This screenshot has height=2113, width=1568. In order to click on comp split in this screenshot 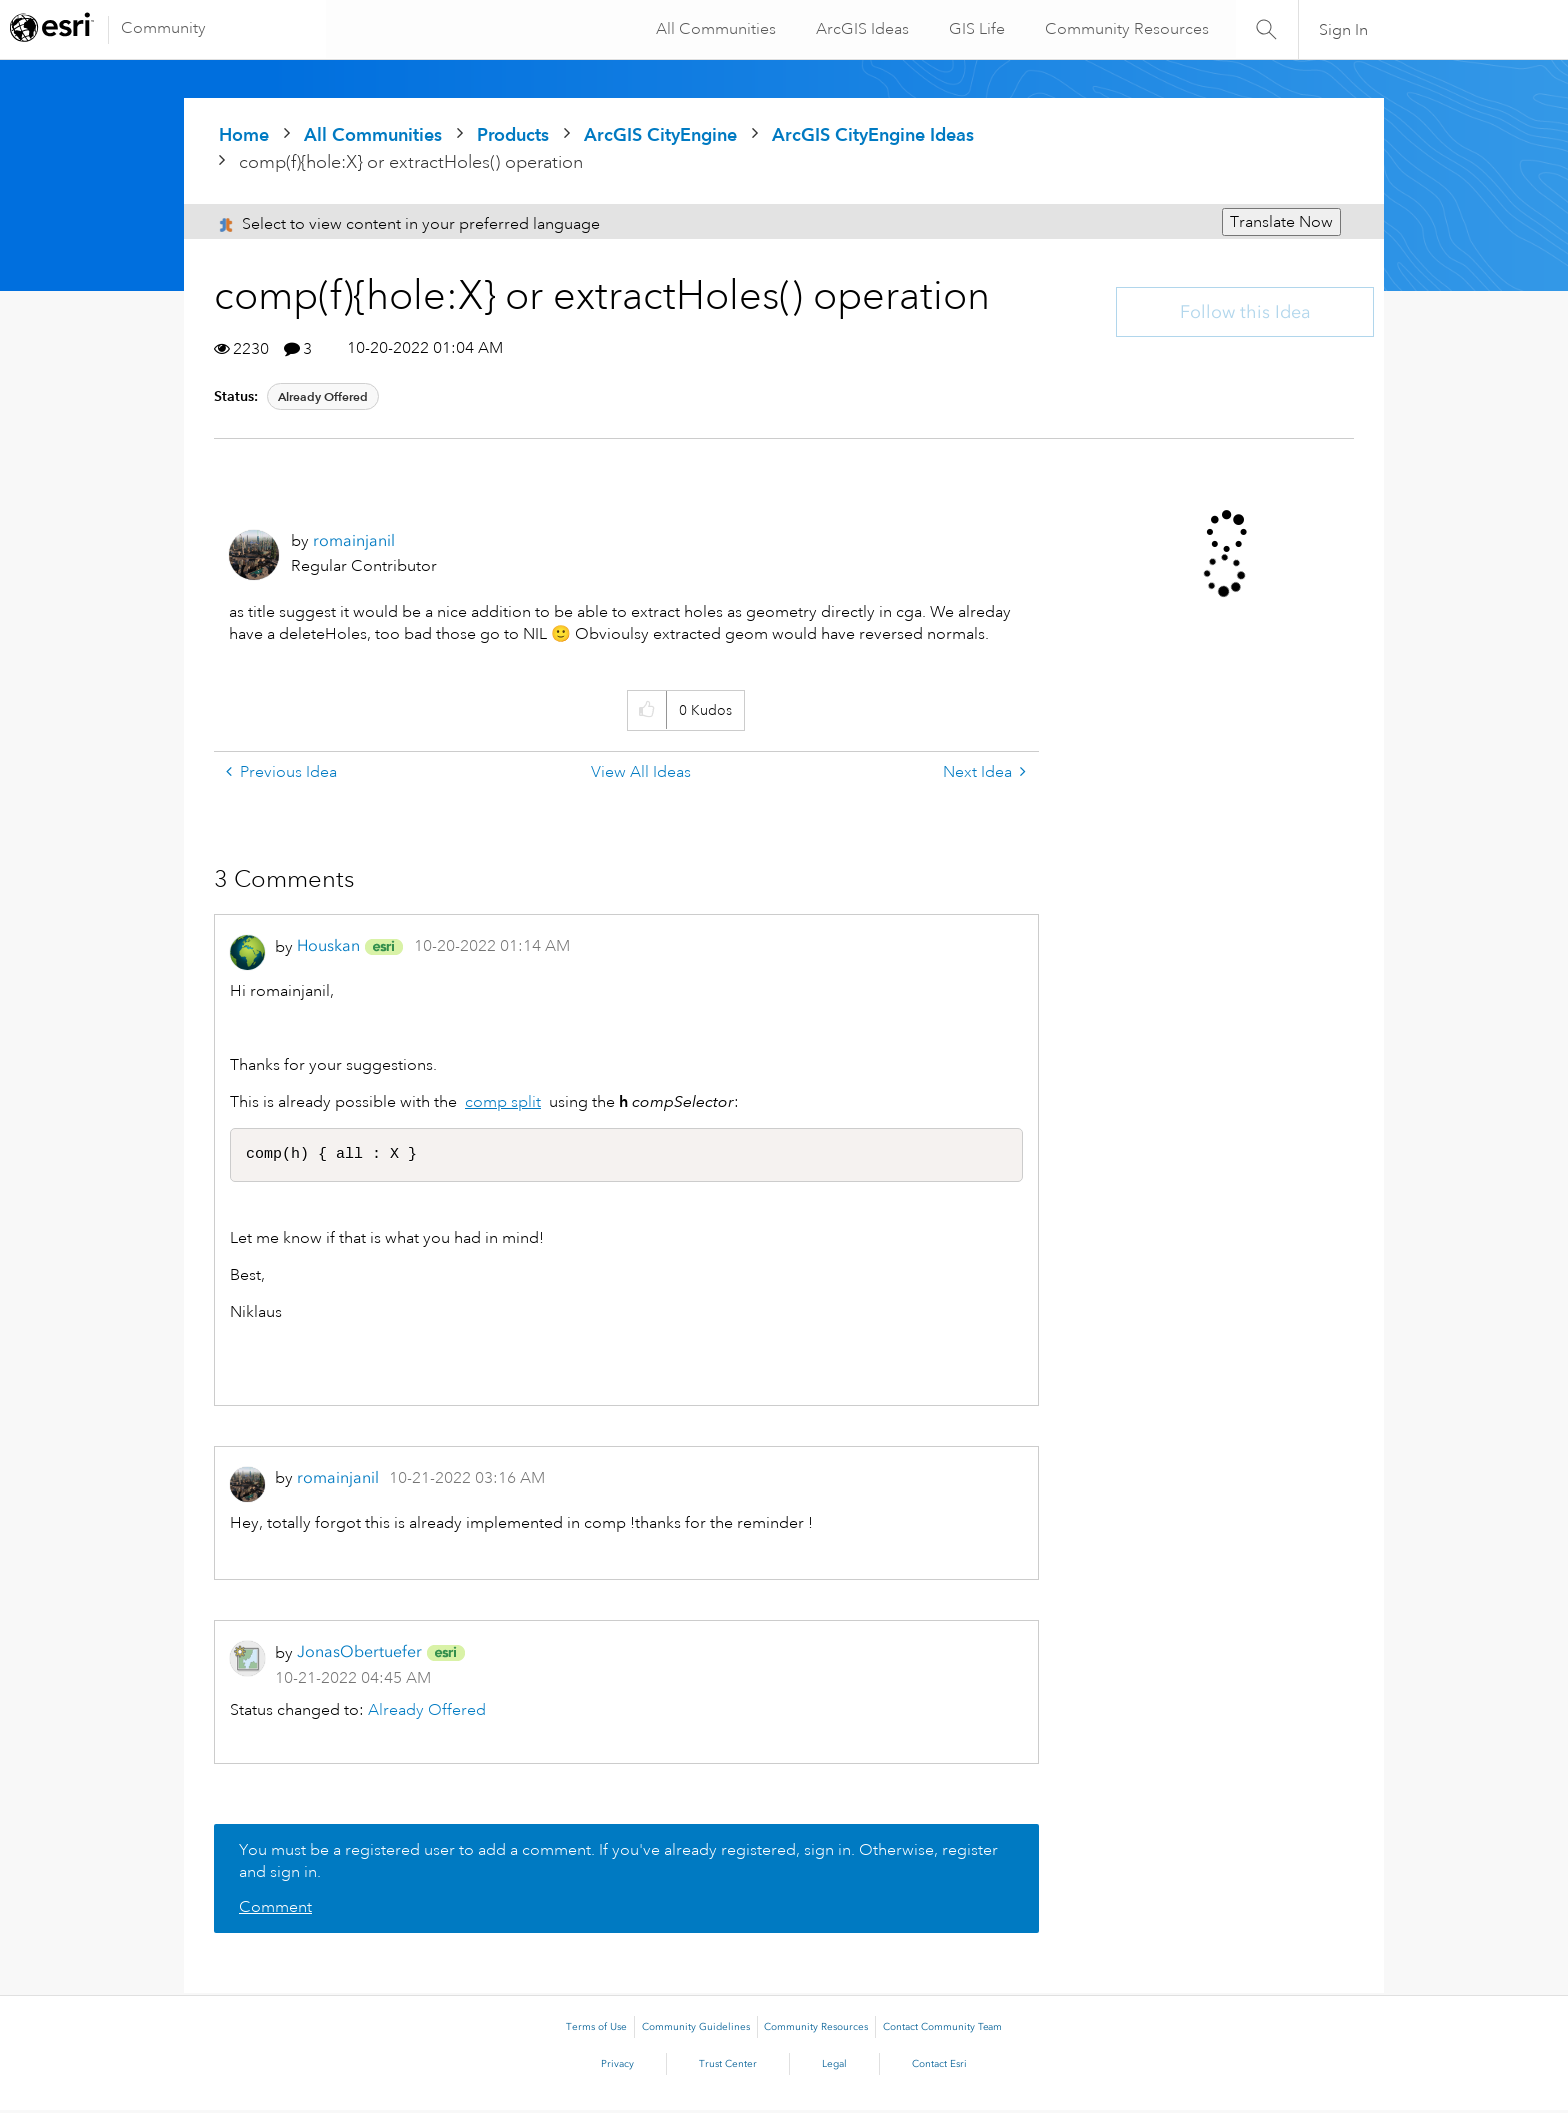, I will do `click(503, 1102)`.